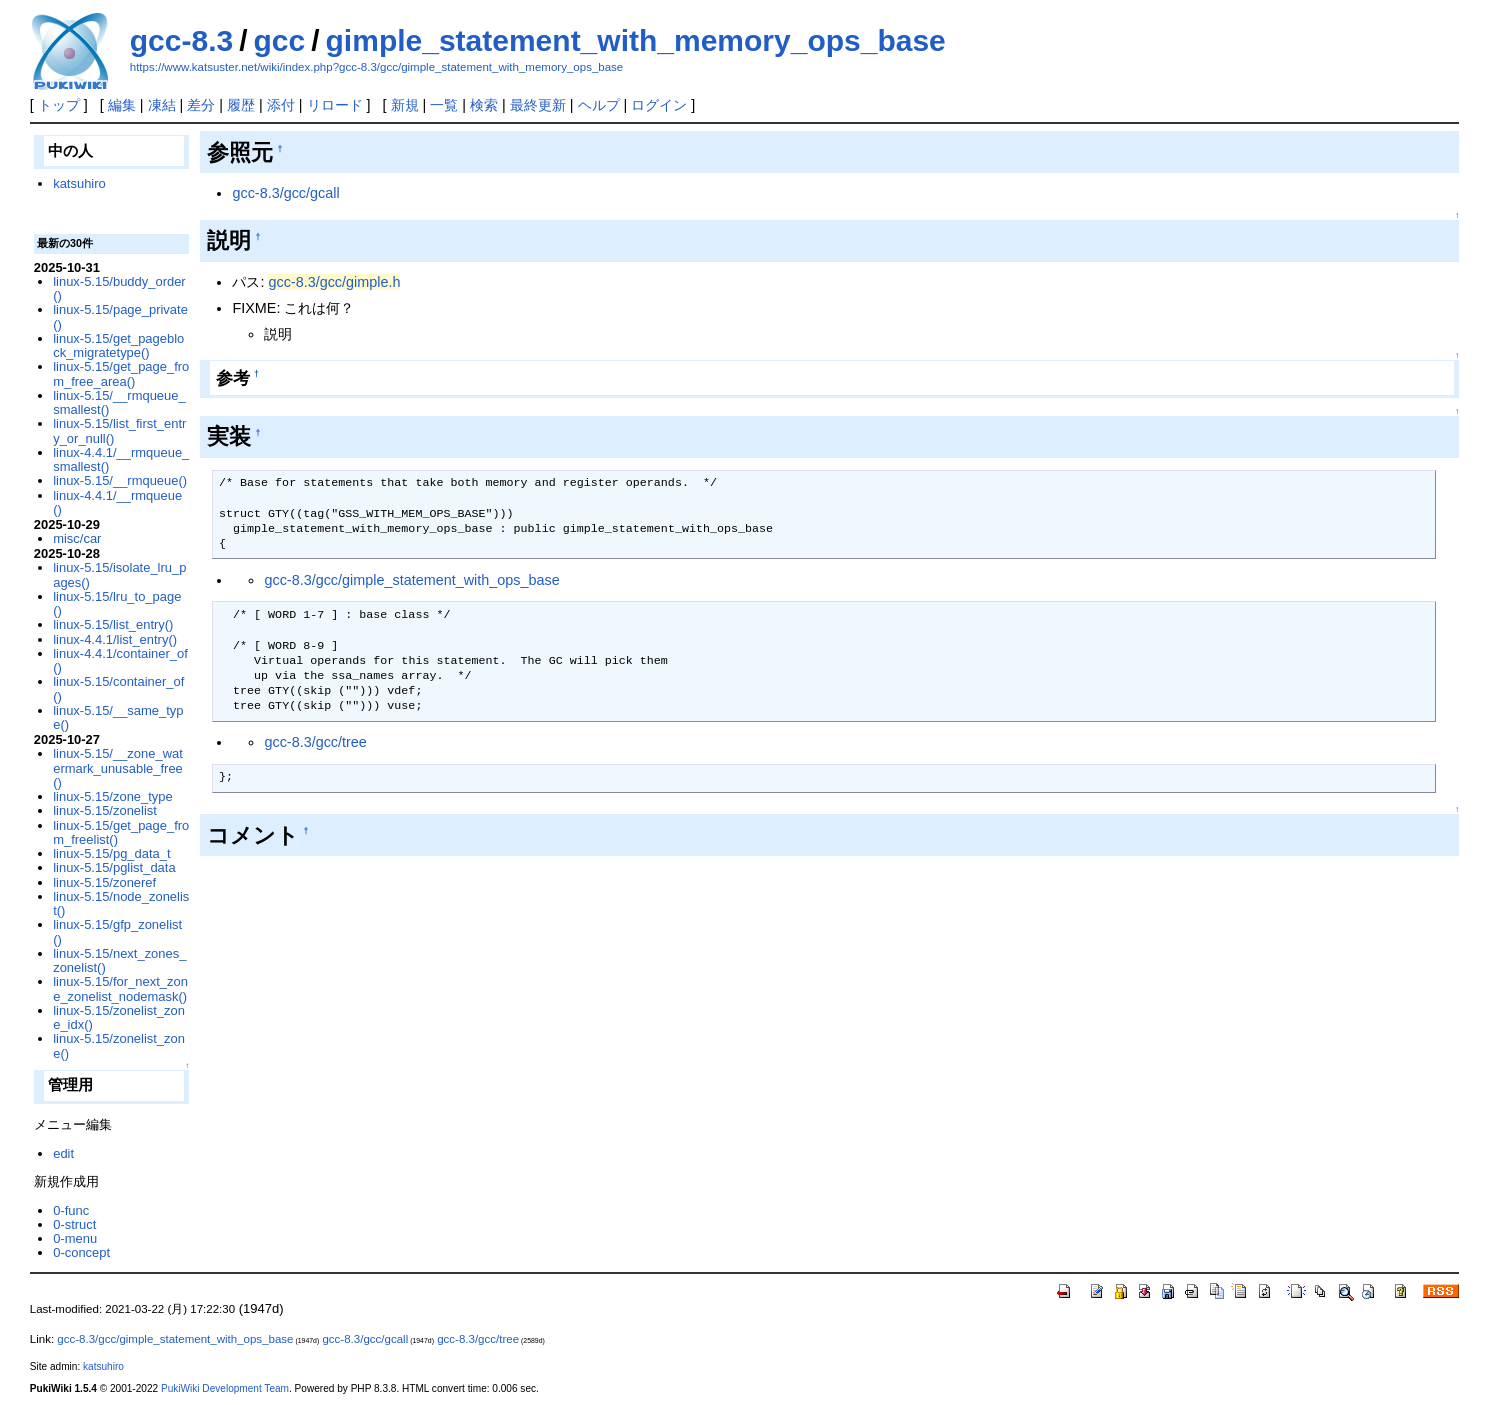 Image resolution: width=1489 pixels, height=1405 pixels. Describe the element at coordinates (120, 660) in the screenshot. I see `linux-4.4.1/container_of()` at that location.